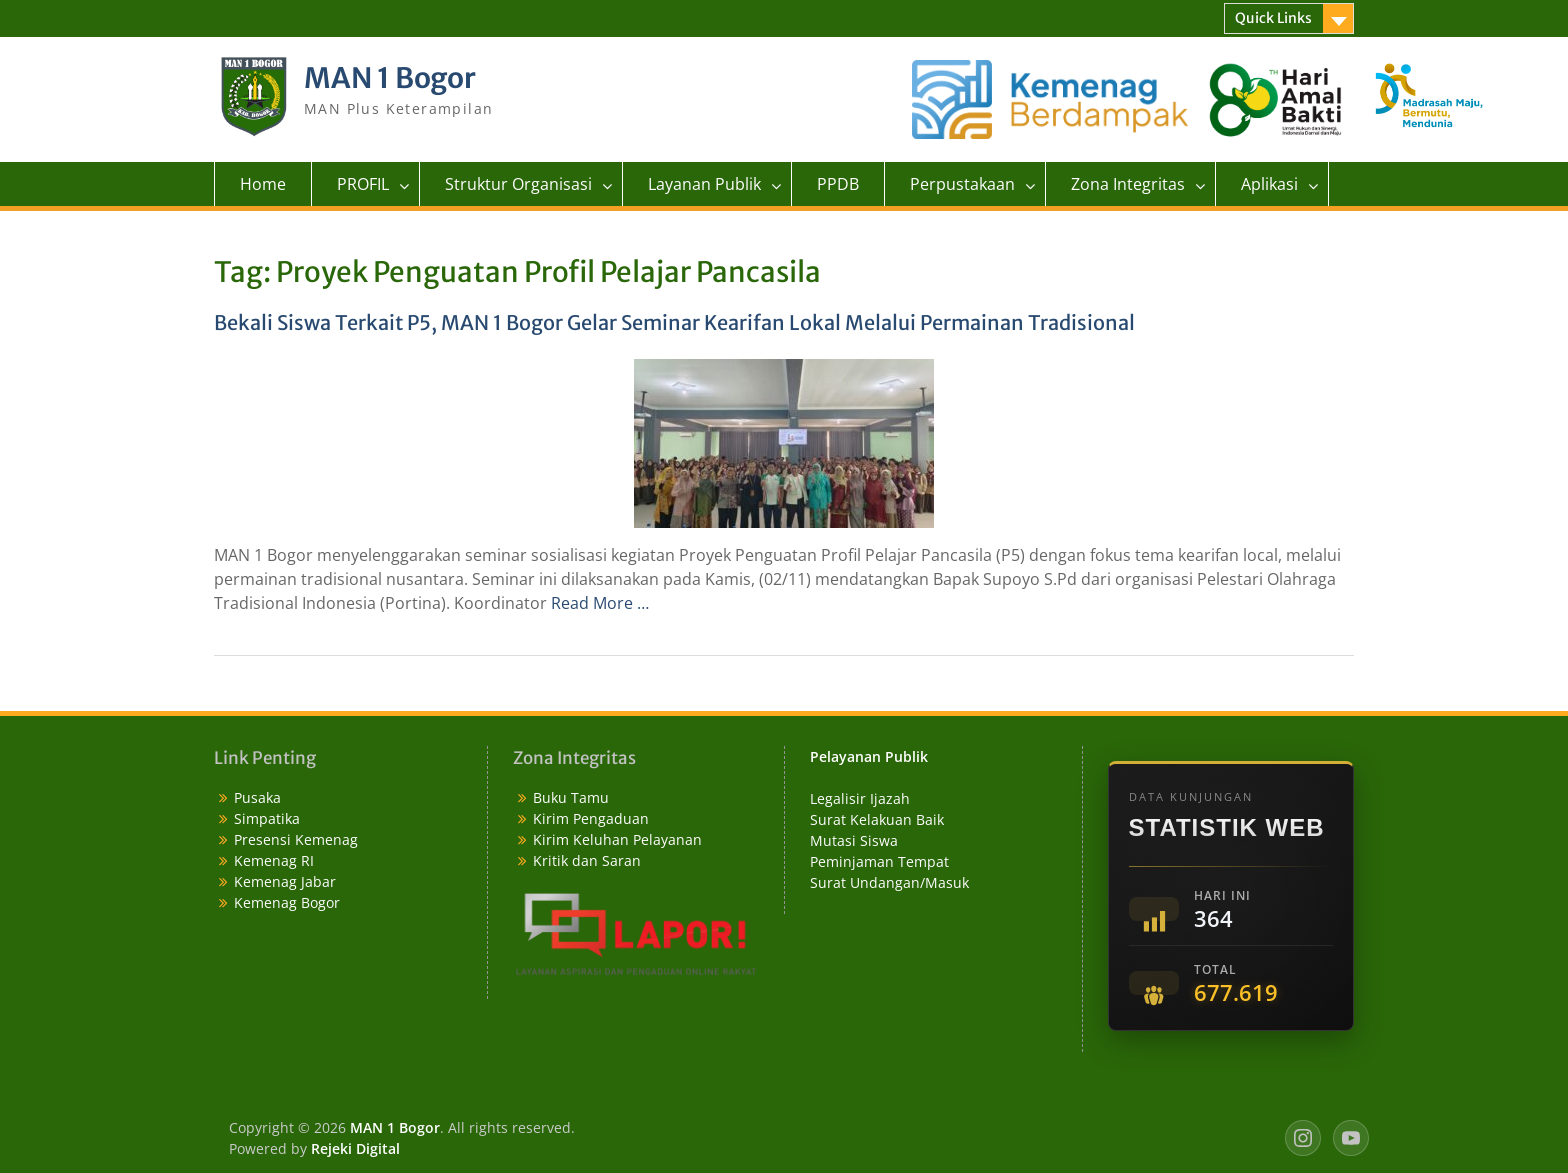  Describe the element at coordinates (587, 860) in the screenshot. I see `Kritik dan Saran` at that location.